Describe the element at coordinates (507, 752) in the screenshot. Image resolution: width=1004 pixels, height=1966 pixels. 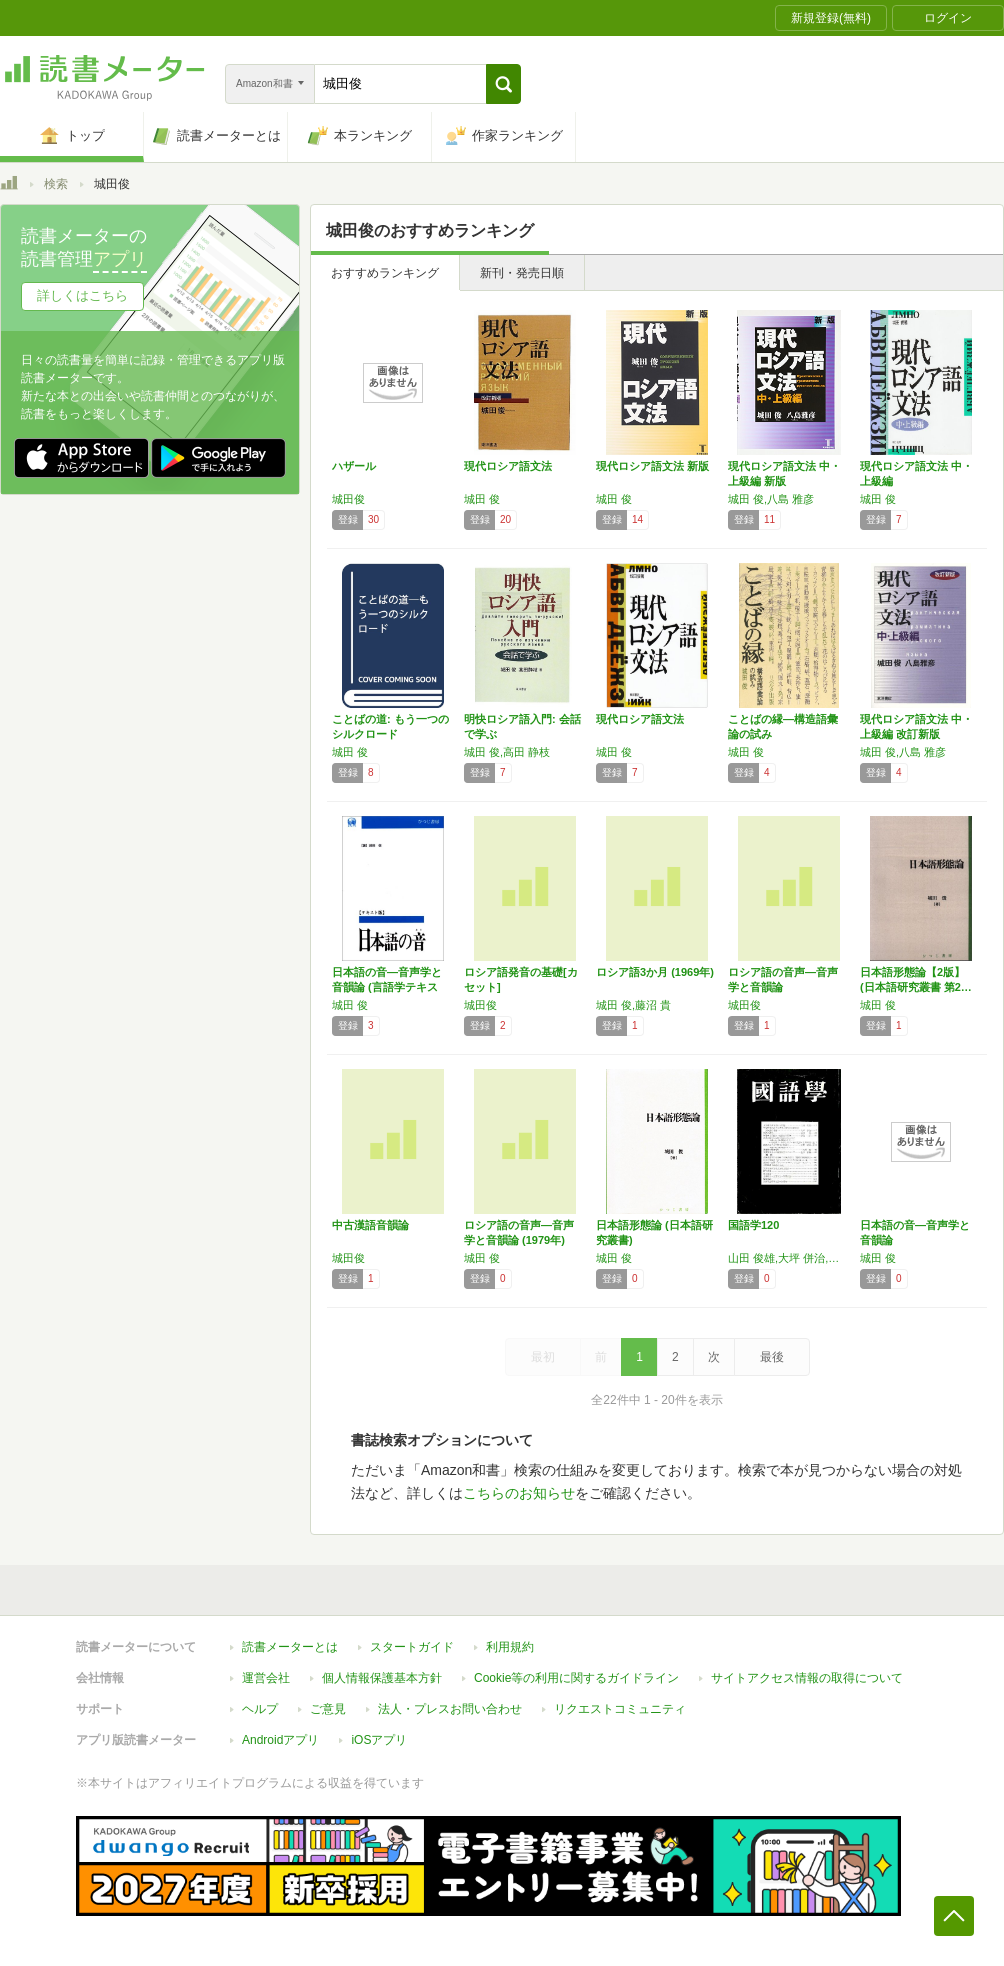
I see `城田 俊,高田 静枝` at that location.